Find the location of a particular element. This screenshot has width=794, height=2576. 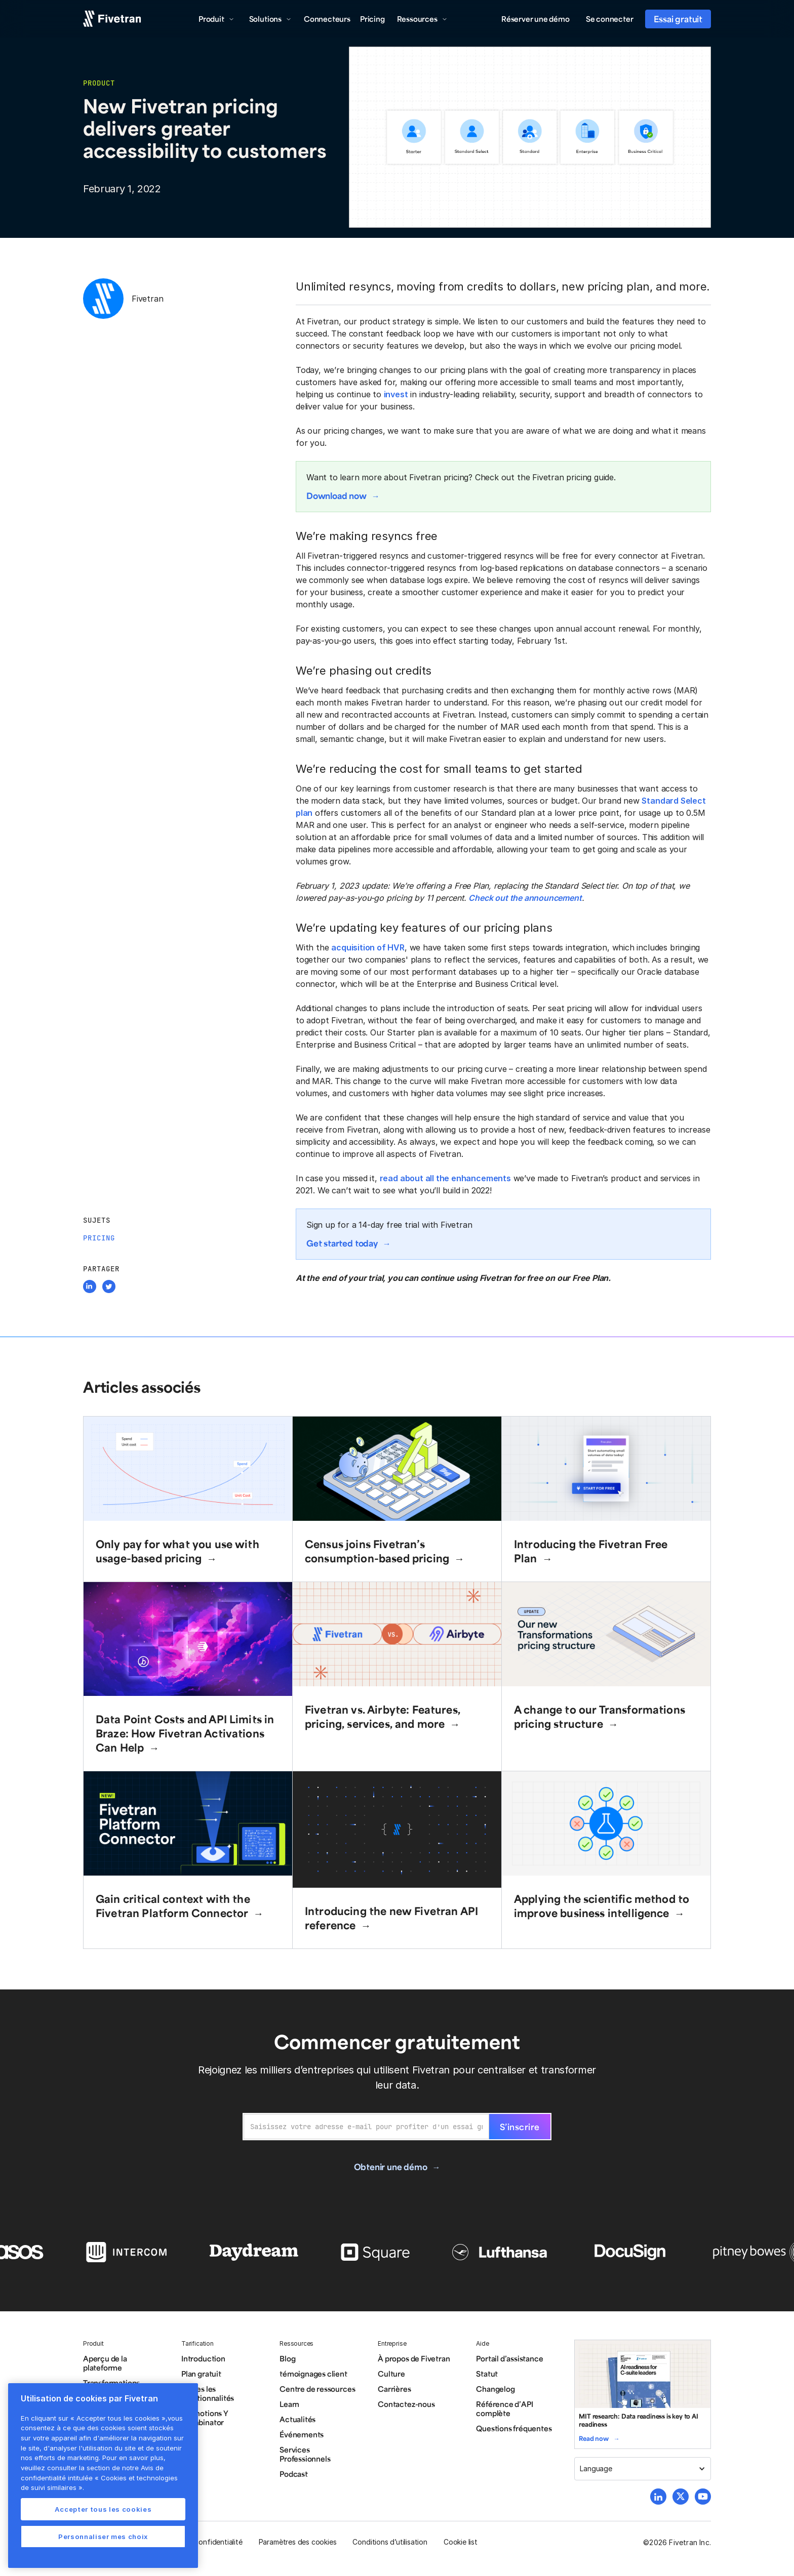

Introduction is located at coordinates (203, 2358).